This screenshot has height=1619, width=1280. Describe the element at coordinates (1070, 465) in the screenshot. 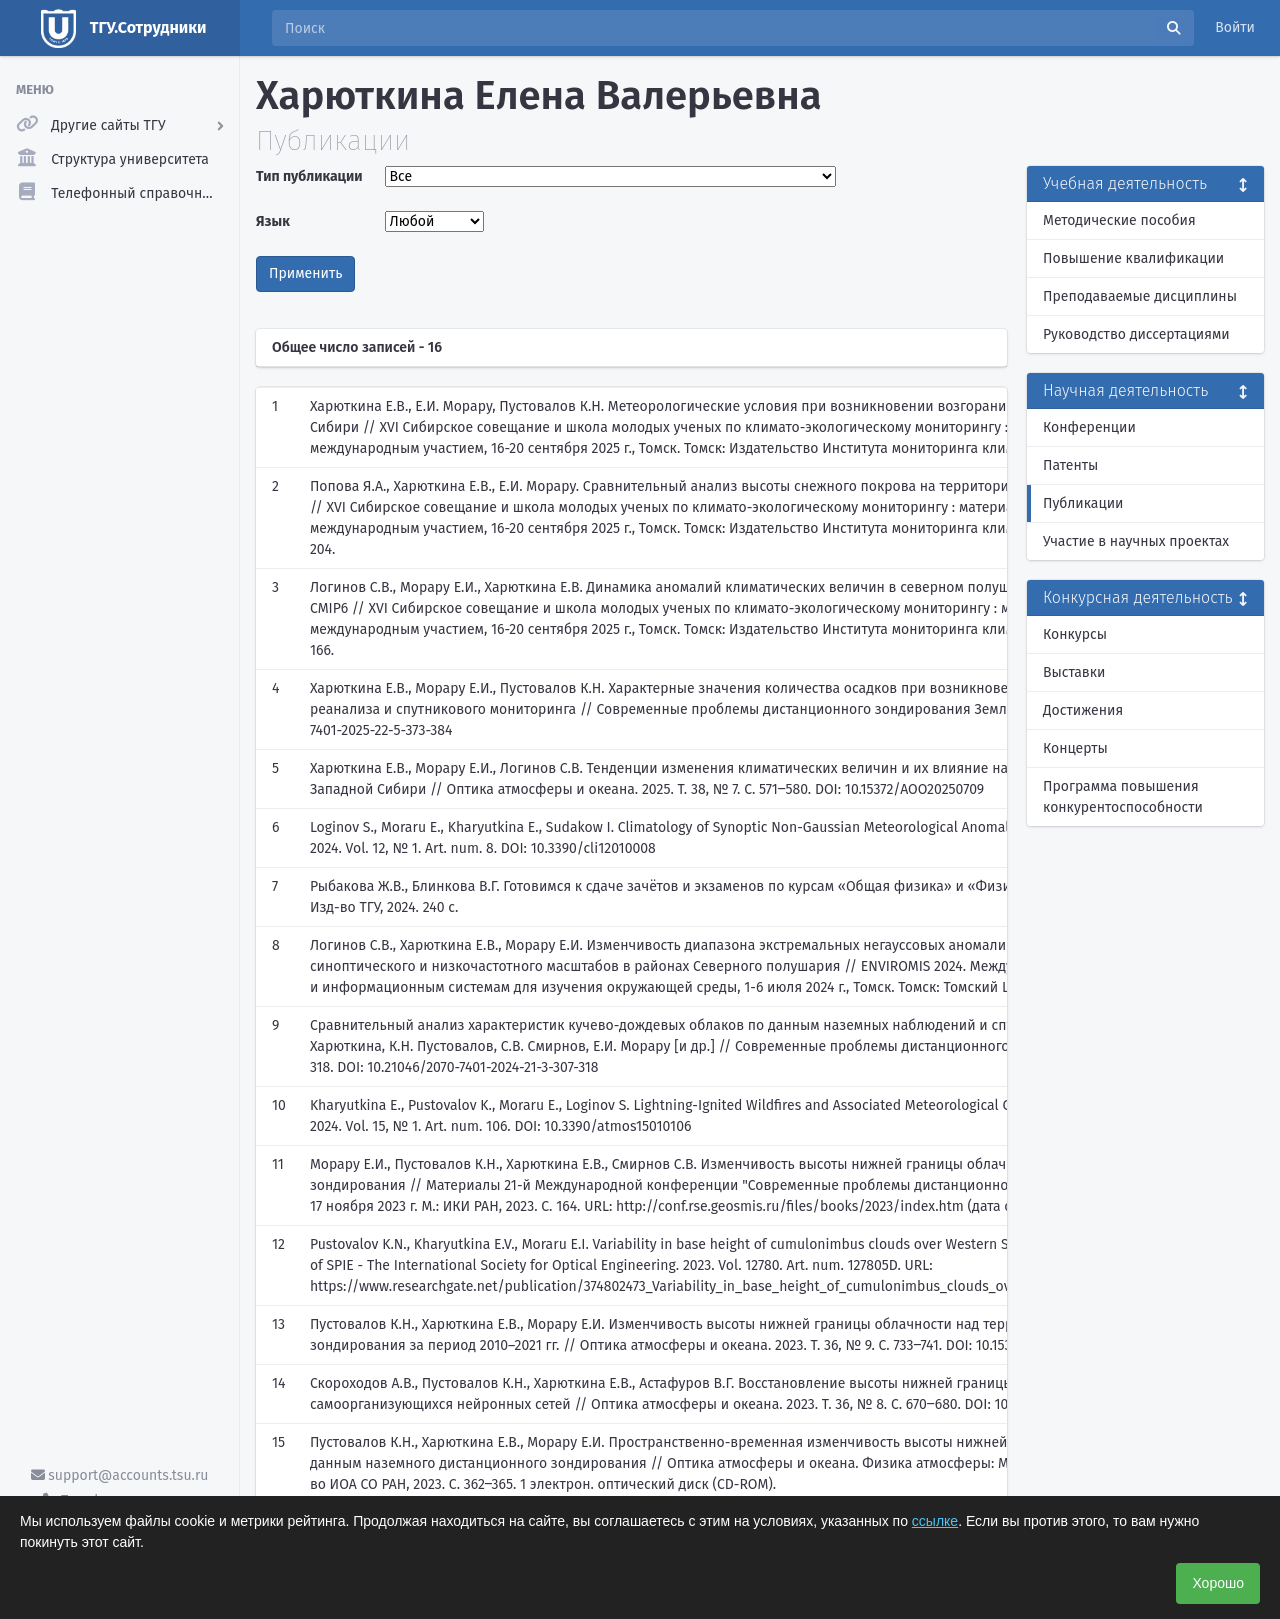

I see `Патенты` at that location.